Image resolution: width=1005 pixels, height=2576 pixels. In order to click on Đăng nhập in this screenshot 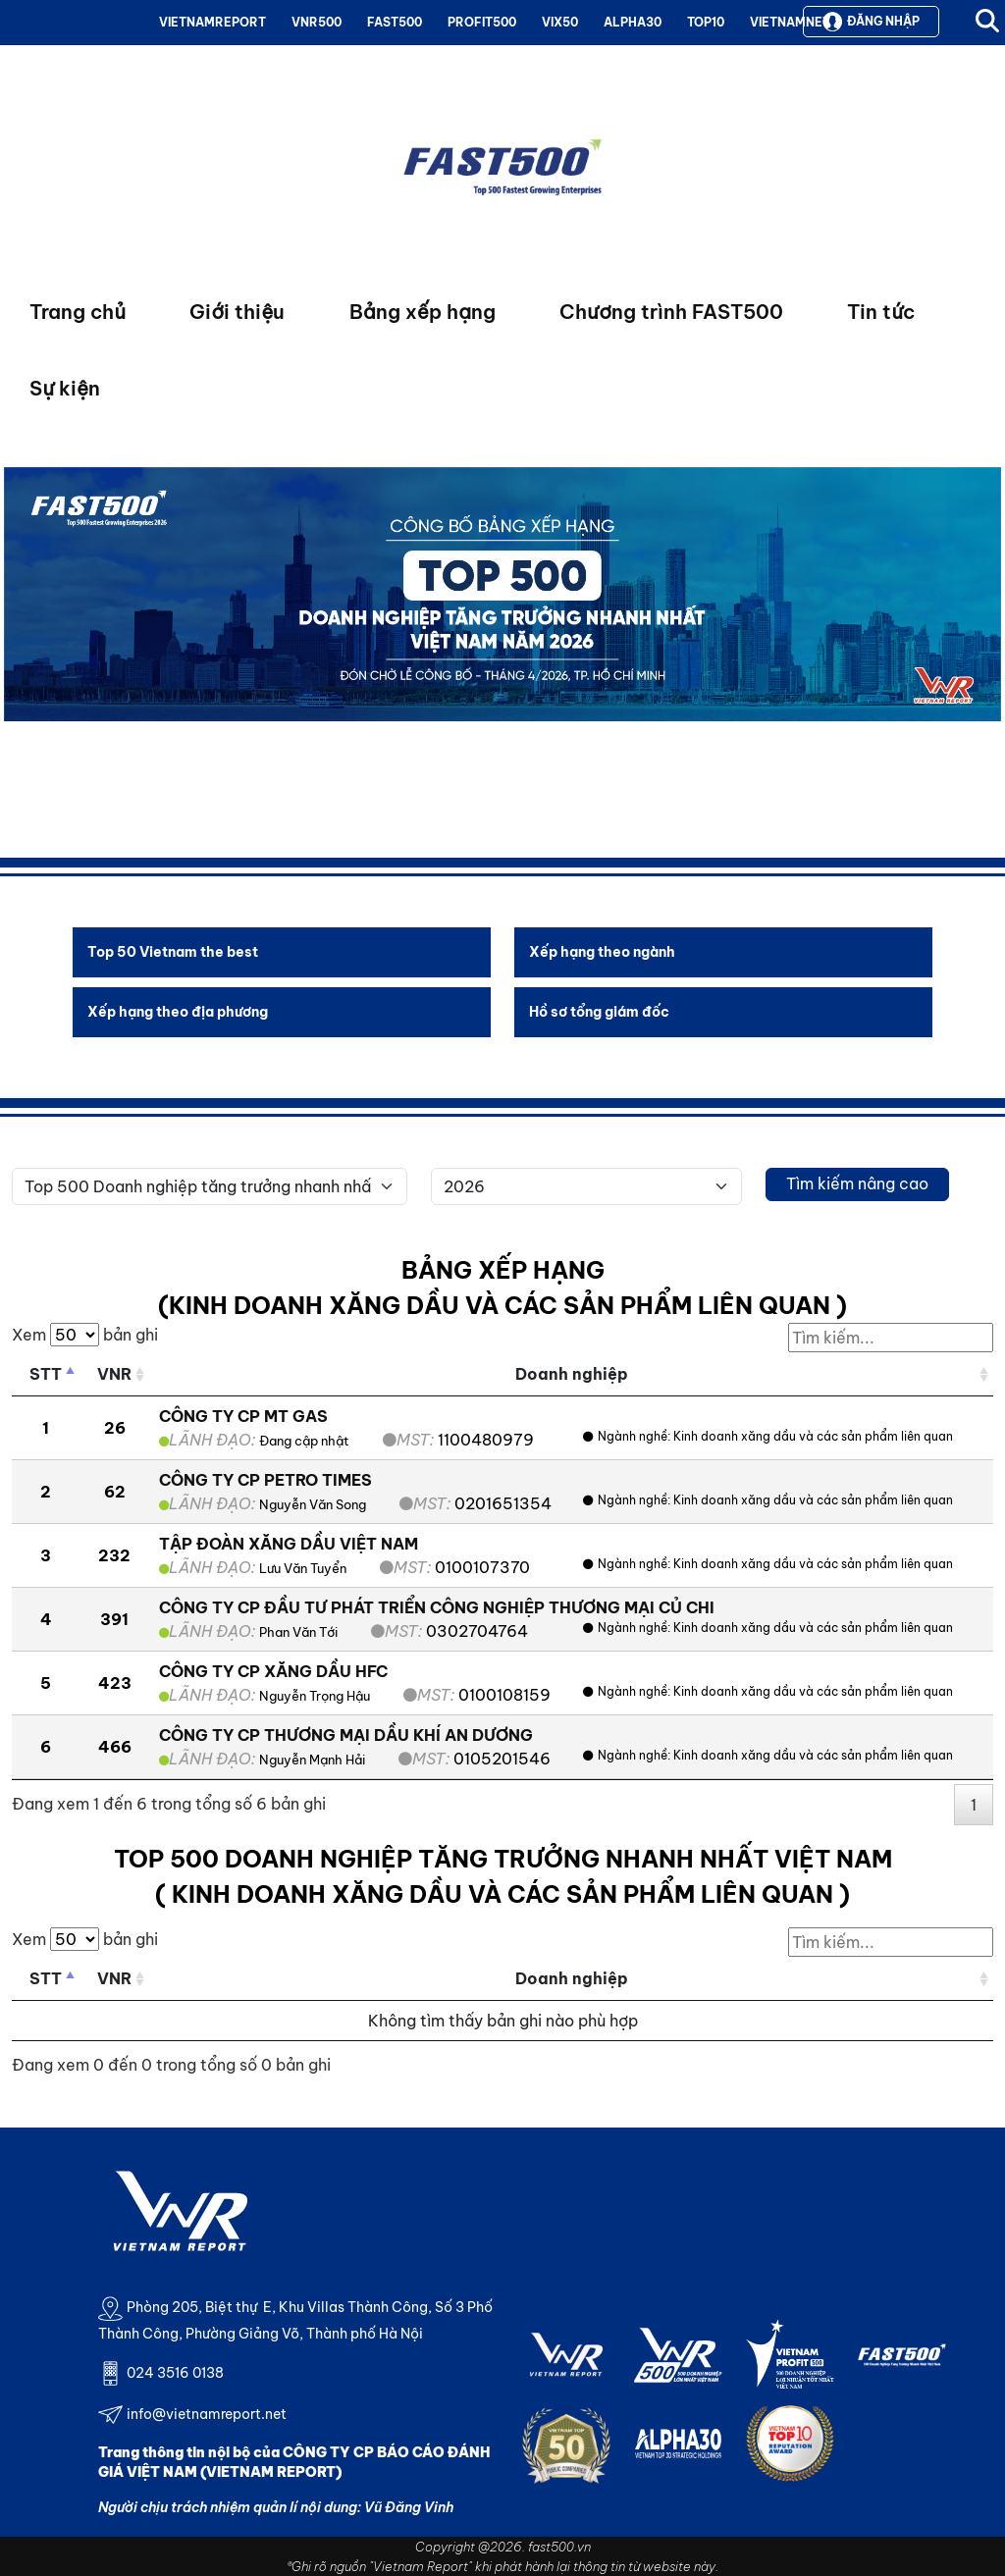, I will do `click(871, 21)`.